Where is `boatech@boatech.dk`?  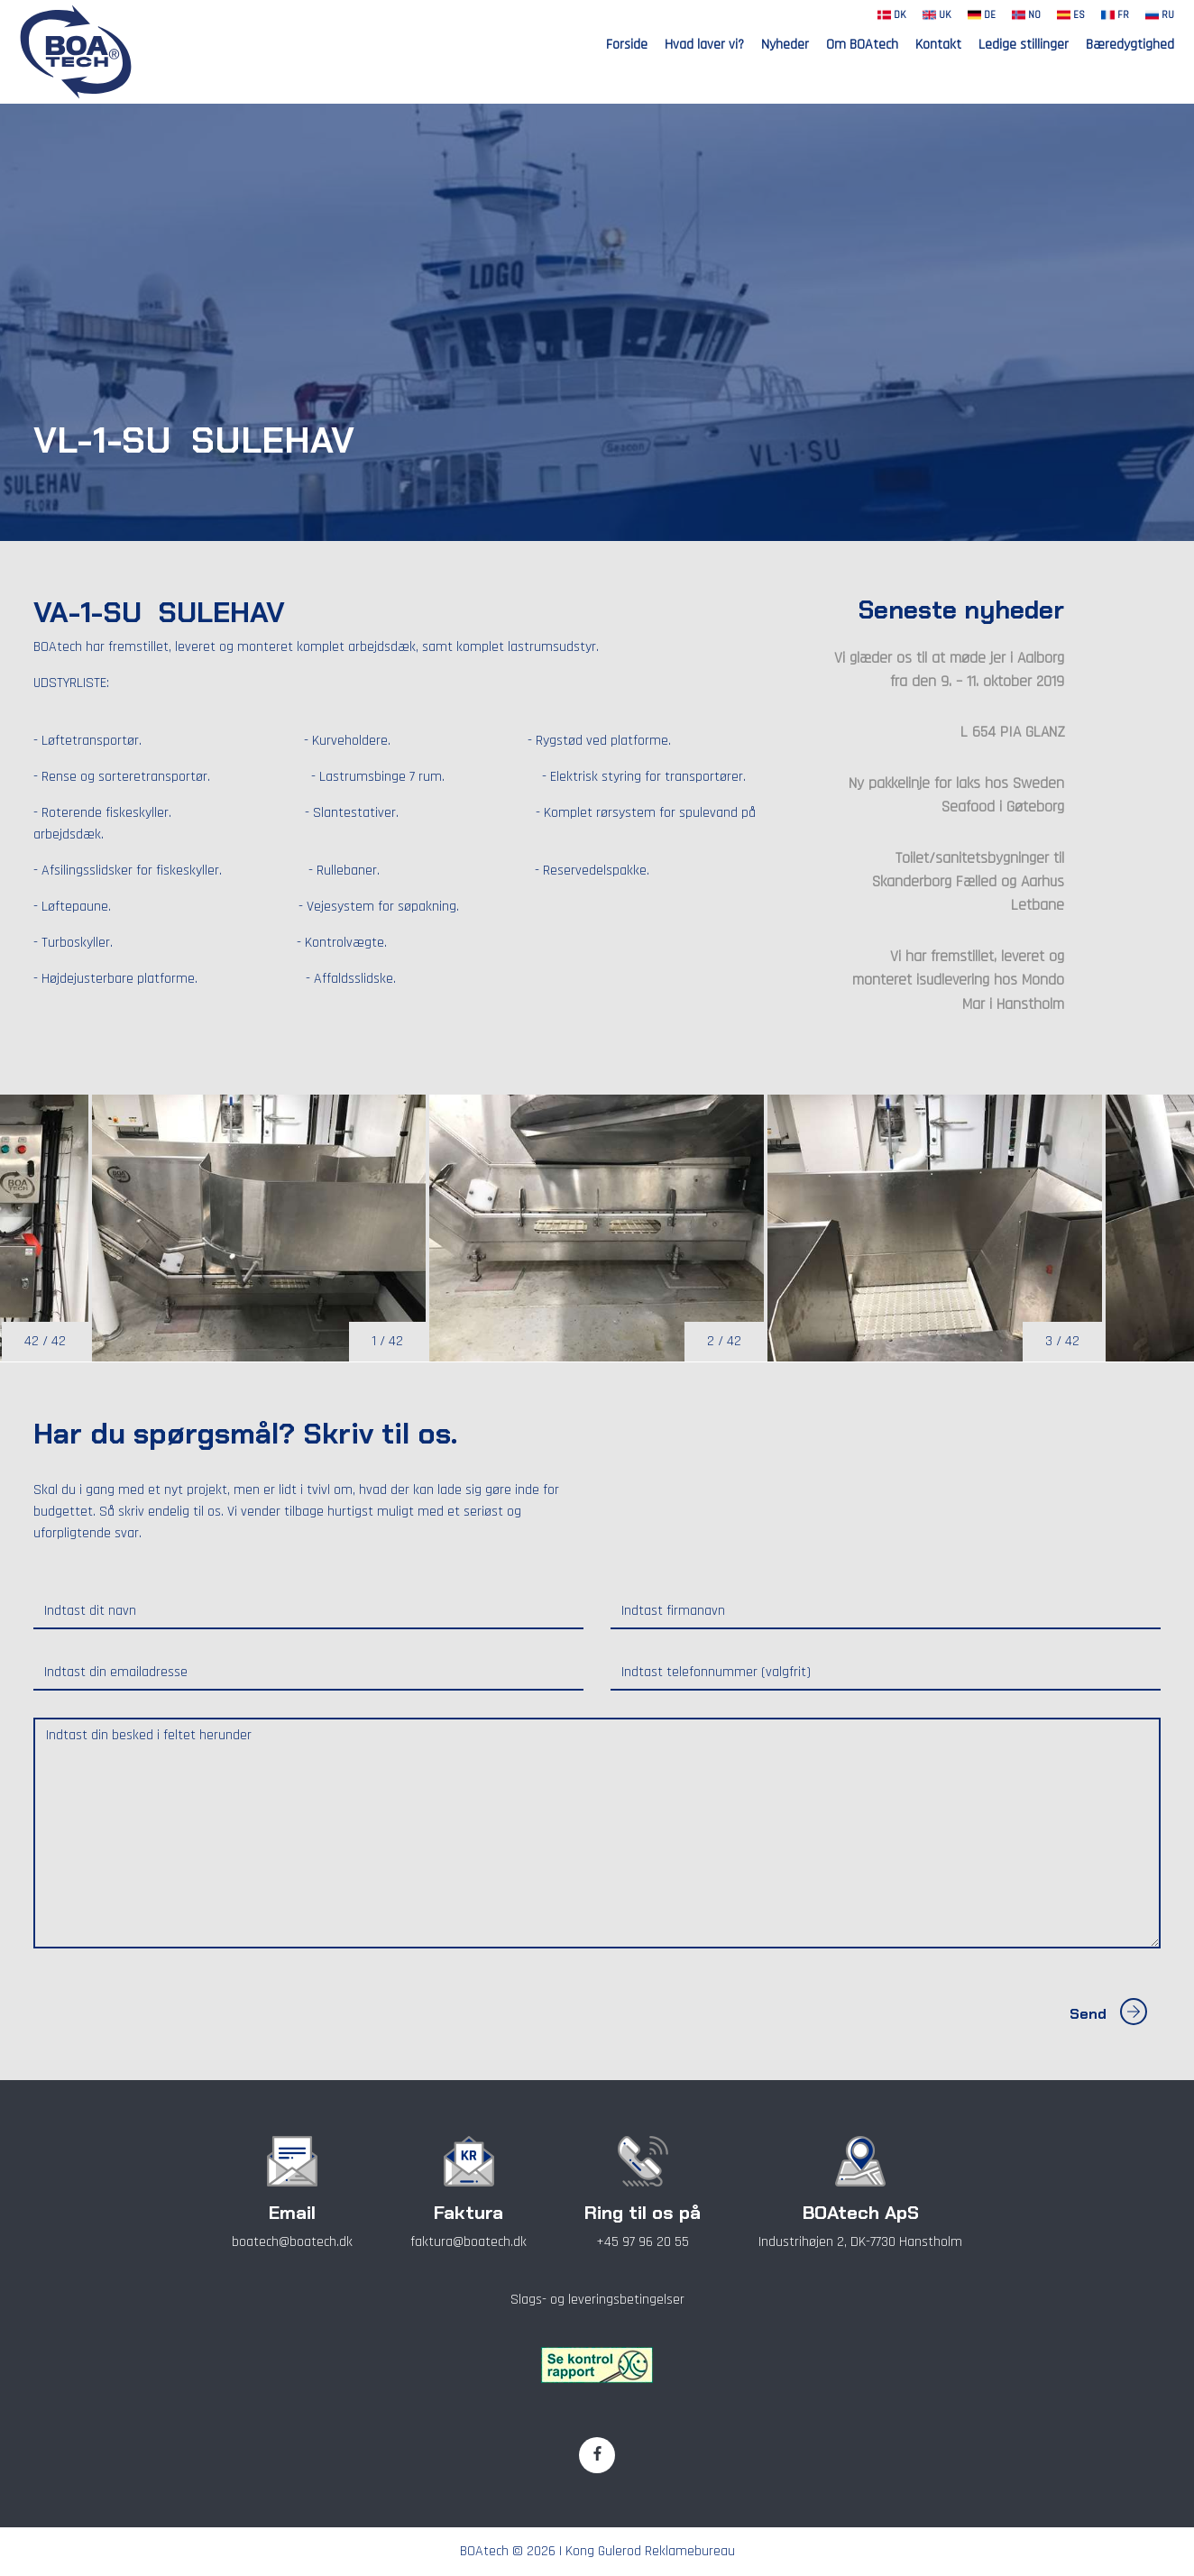 boatech@boatech.dk is located at coordinates (292, 2241).